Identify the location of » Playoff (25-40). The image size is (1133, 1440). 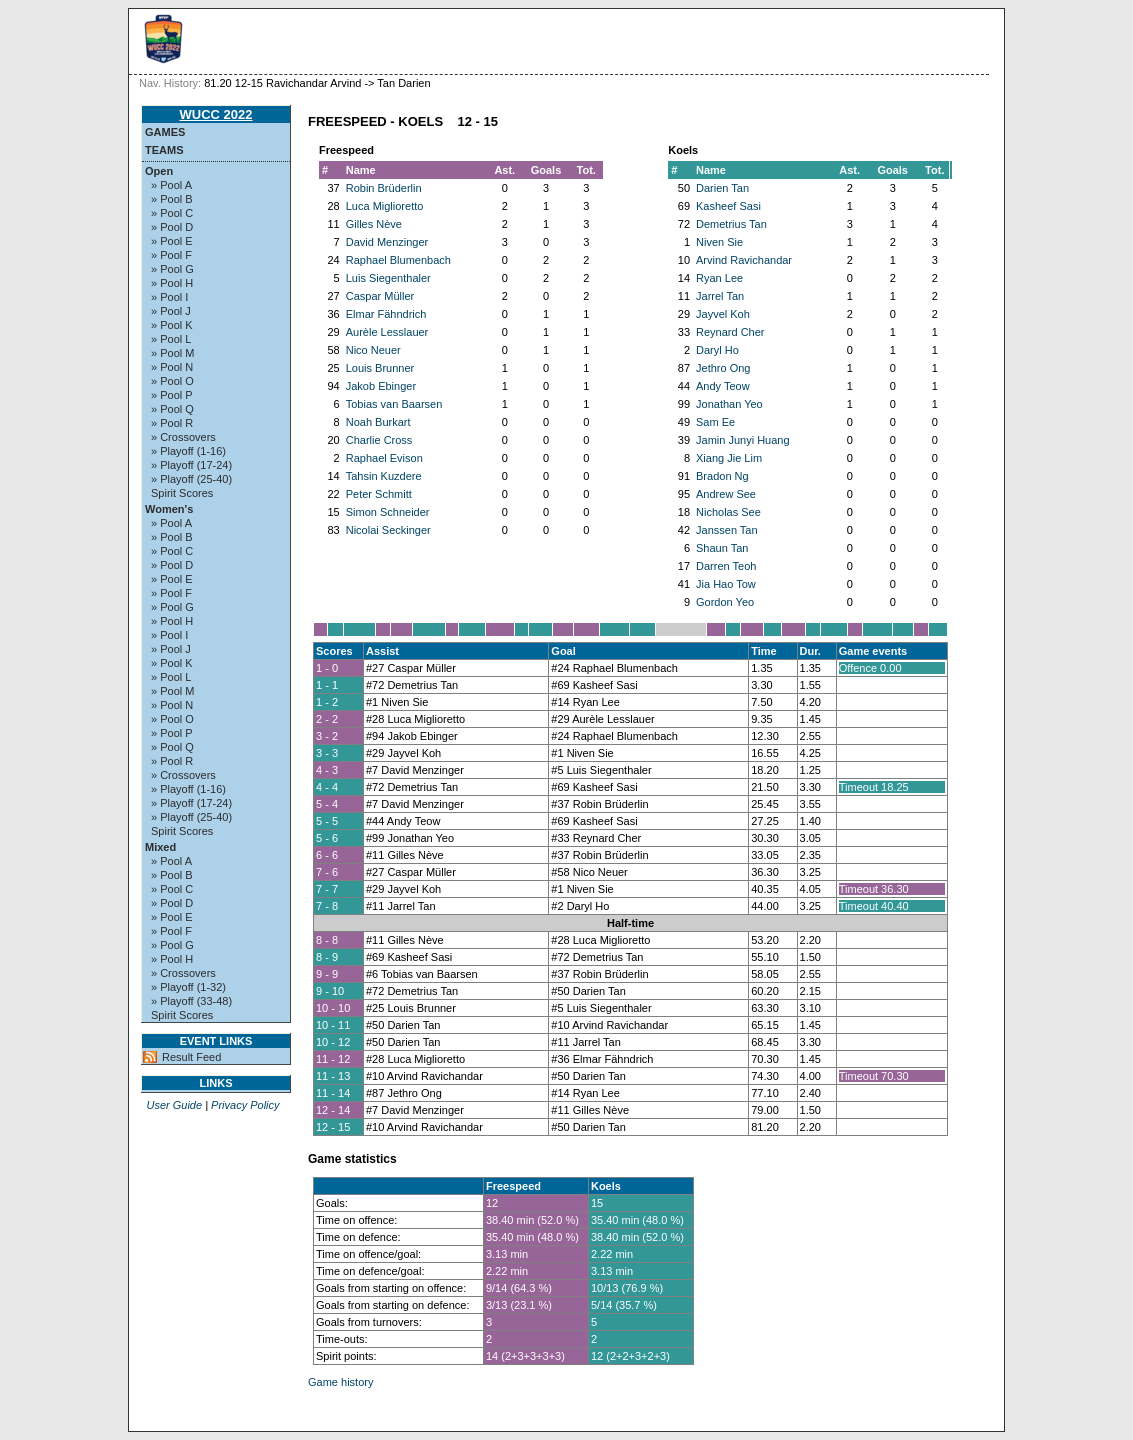
(191, 479).